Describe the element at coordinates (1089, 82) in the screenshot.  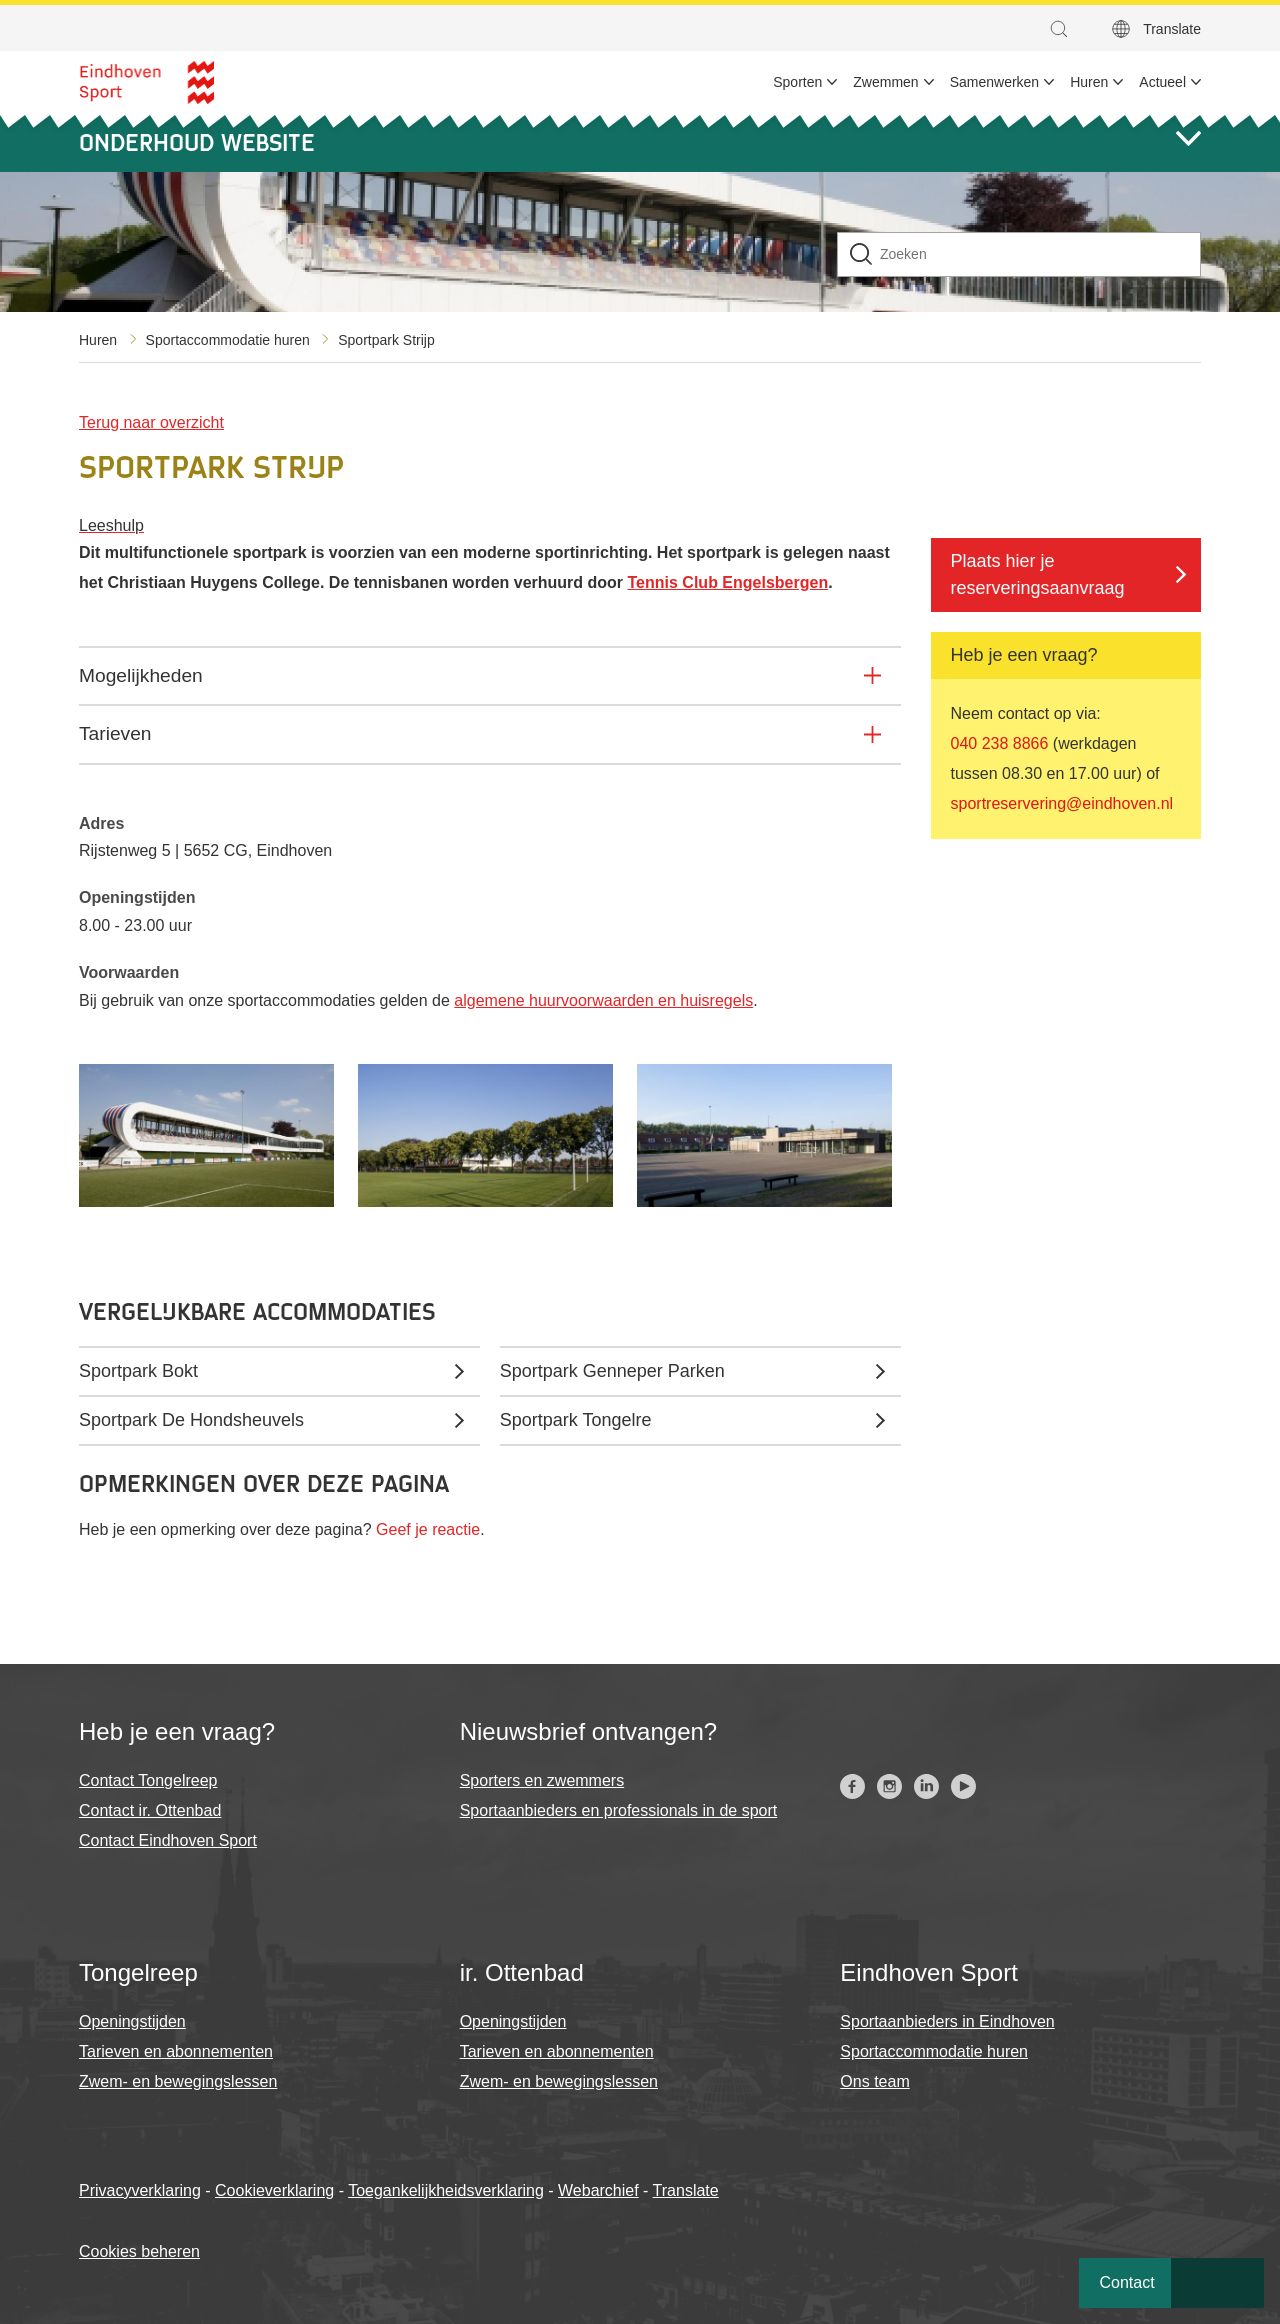
I see `Huren [menuitem]` at that location.